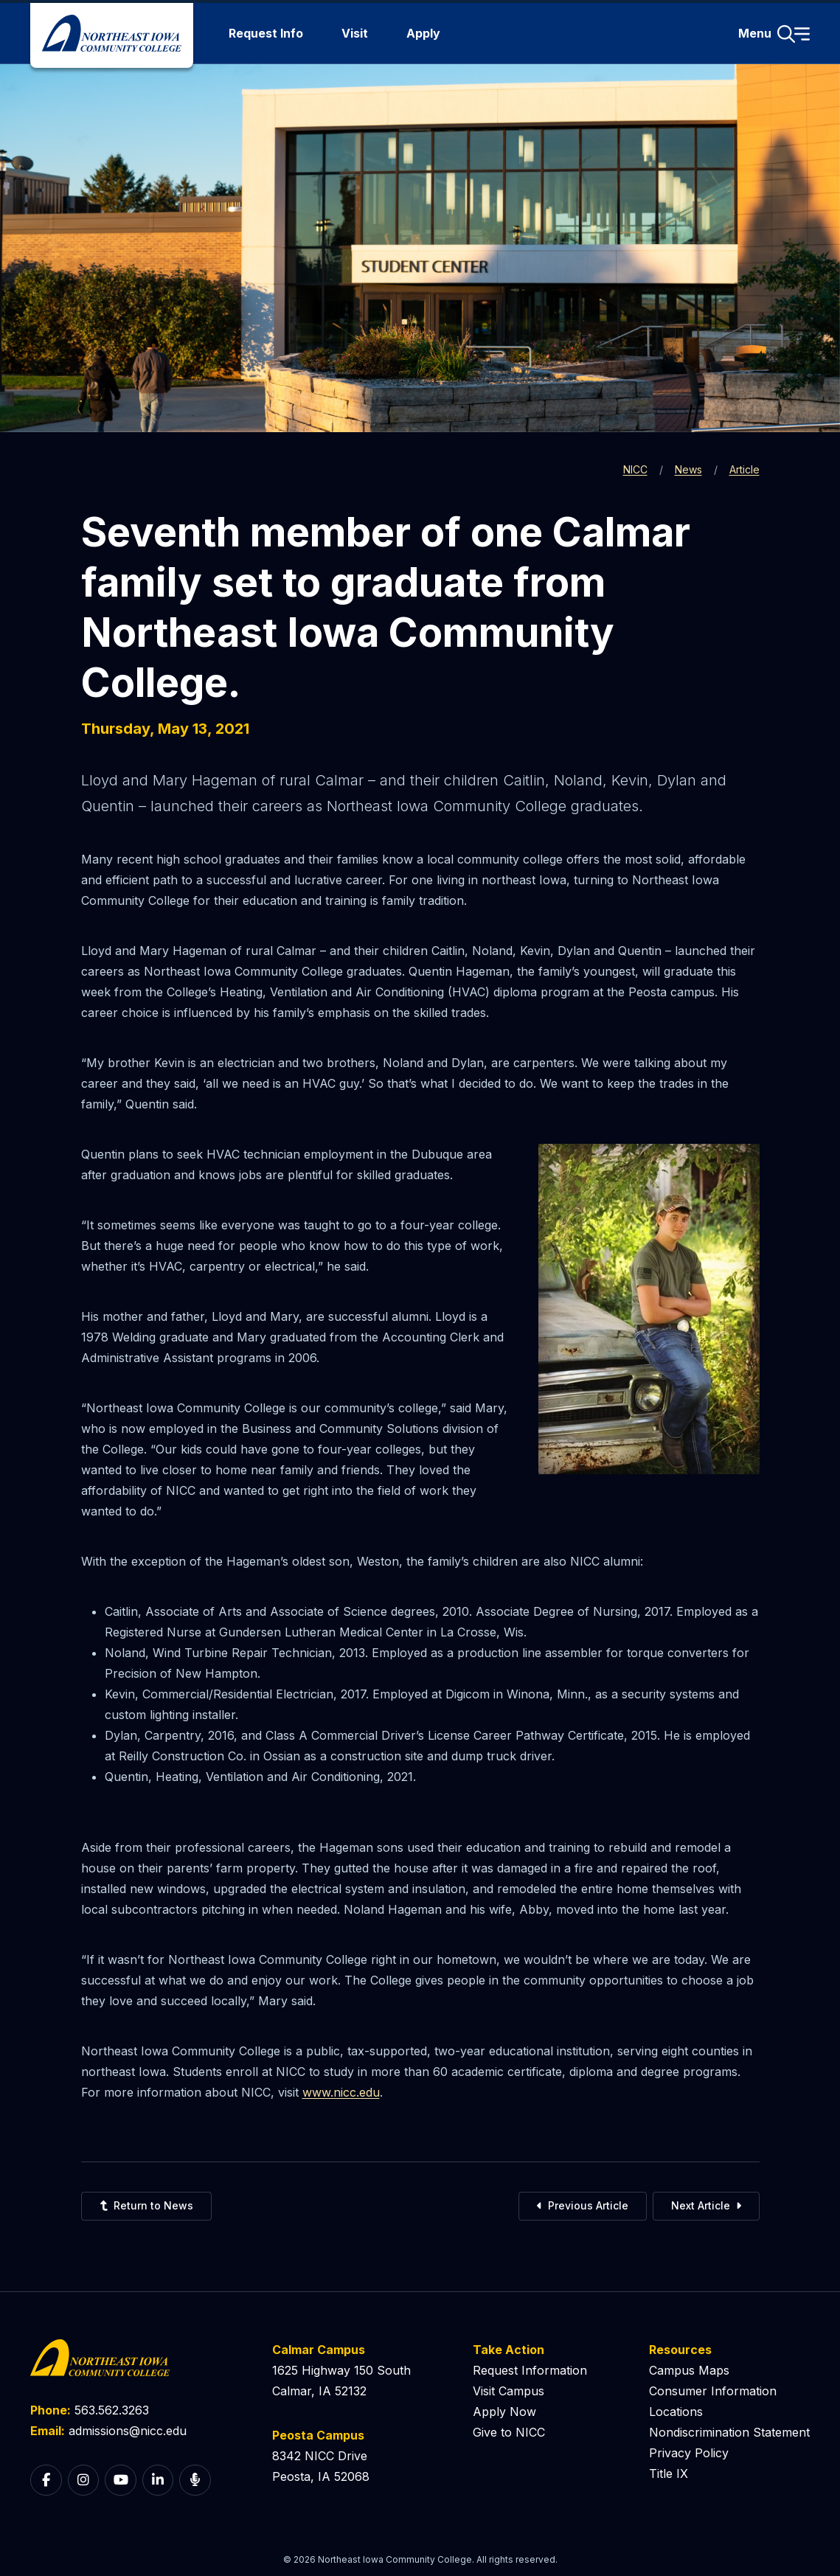 The width and height of the screenshot is (840, 2576). Describe the element at coordinates (504, 2411) in the screenshot. I see `Apply Now` at that location.